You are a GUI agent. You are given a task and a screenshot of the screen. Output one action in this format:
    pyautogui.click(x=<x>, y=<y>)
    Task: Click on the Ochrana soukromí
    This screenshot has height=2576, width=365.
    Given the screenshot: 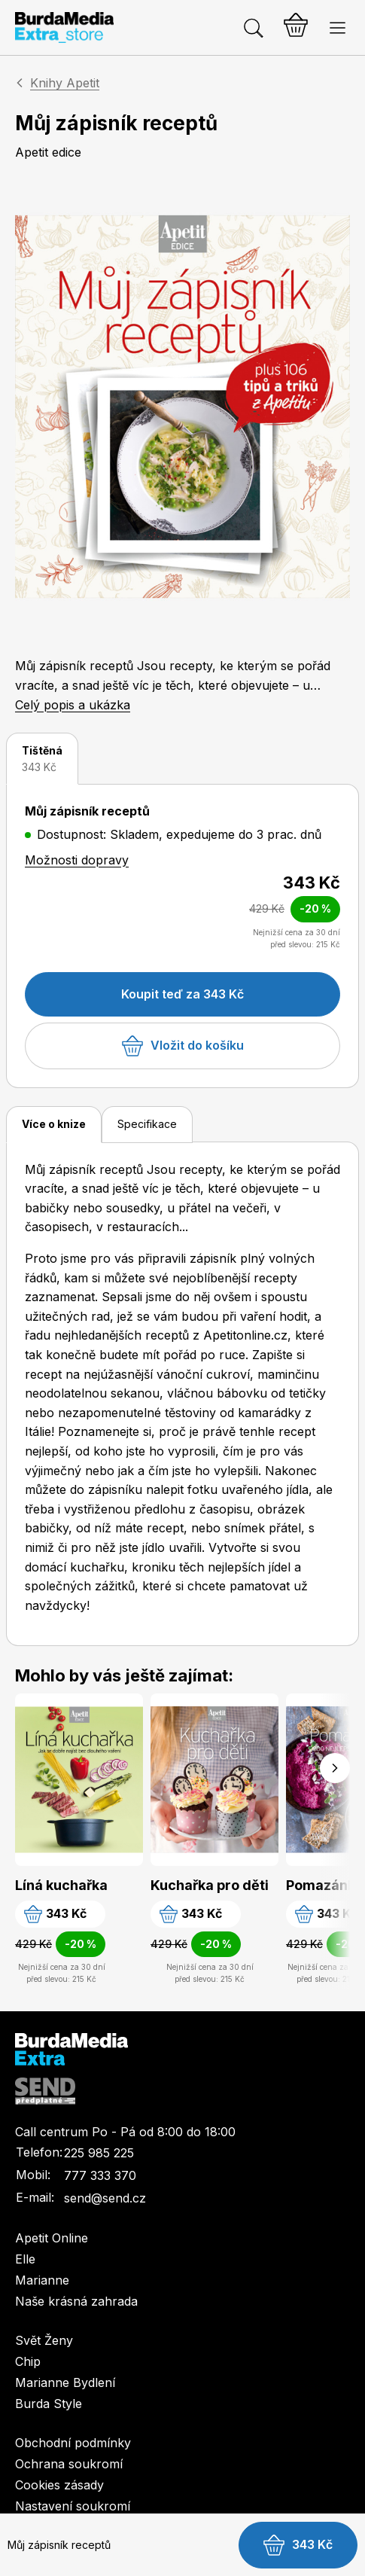 What is the action you would take?
    pyautogui.click(x=69, y=2463)
    